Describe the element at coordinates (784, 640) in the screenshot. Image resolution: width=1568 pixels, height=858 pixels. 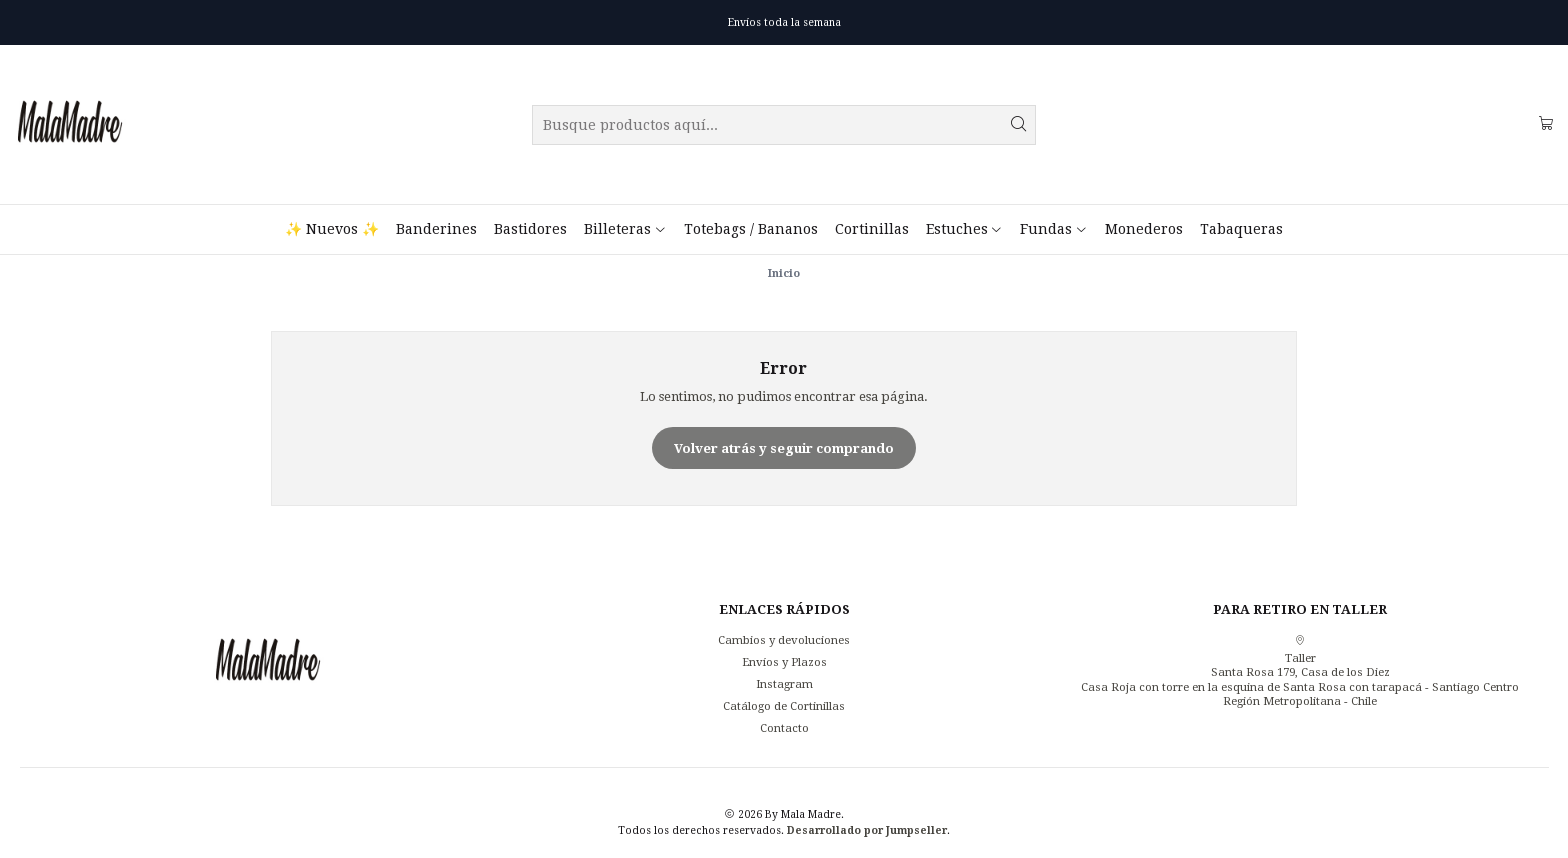
I see `Cambios y devoluciones` at that location.